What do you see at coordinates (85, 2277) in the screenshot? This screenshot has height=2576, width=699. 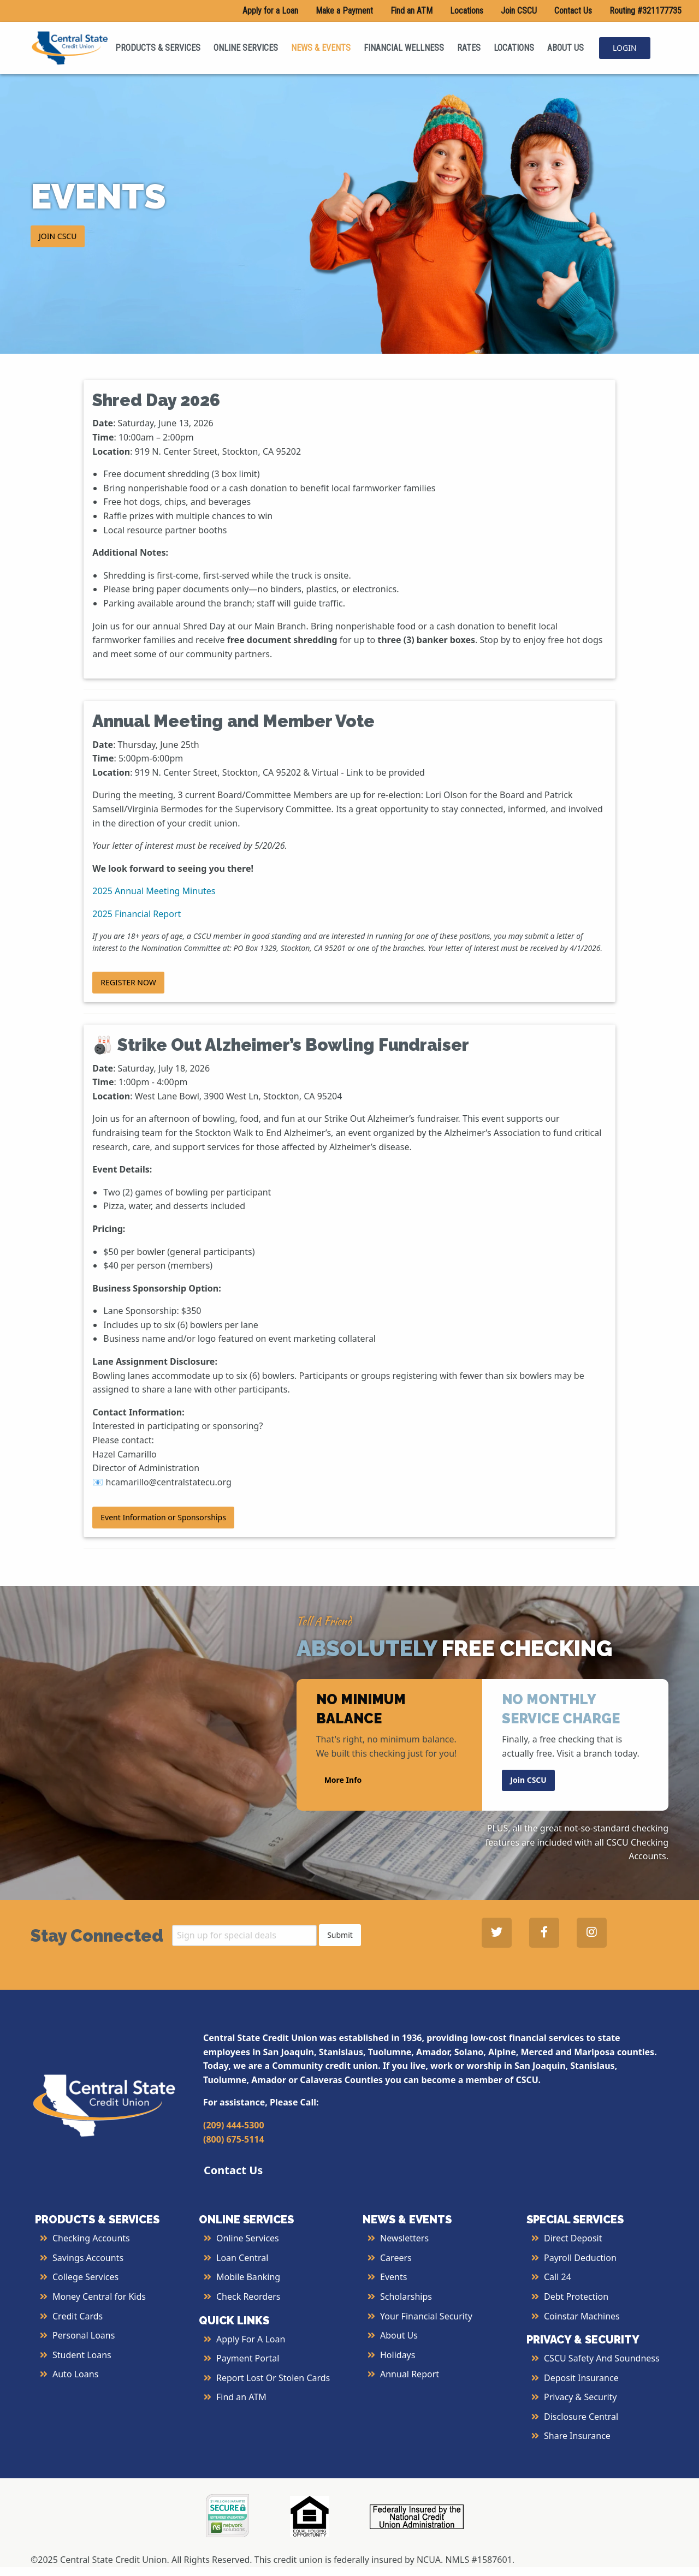 I see `College Services [More Info about College Services]` at bounding box center [85, 2277].